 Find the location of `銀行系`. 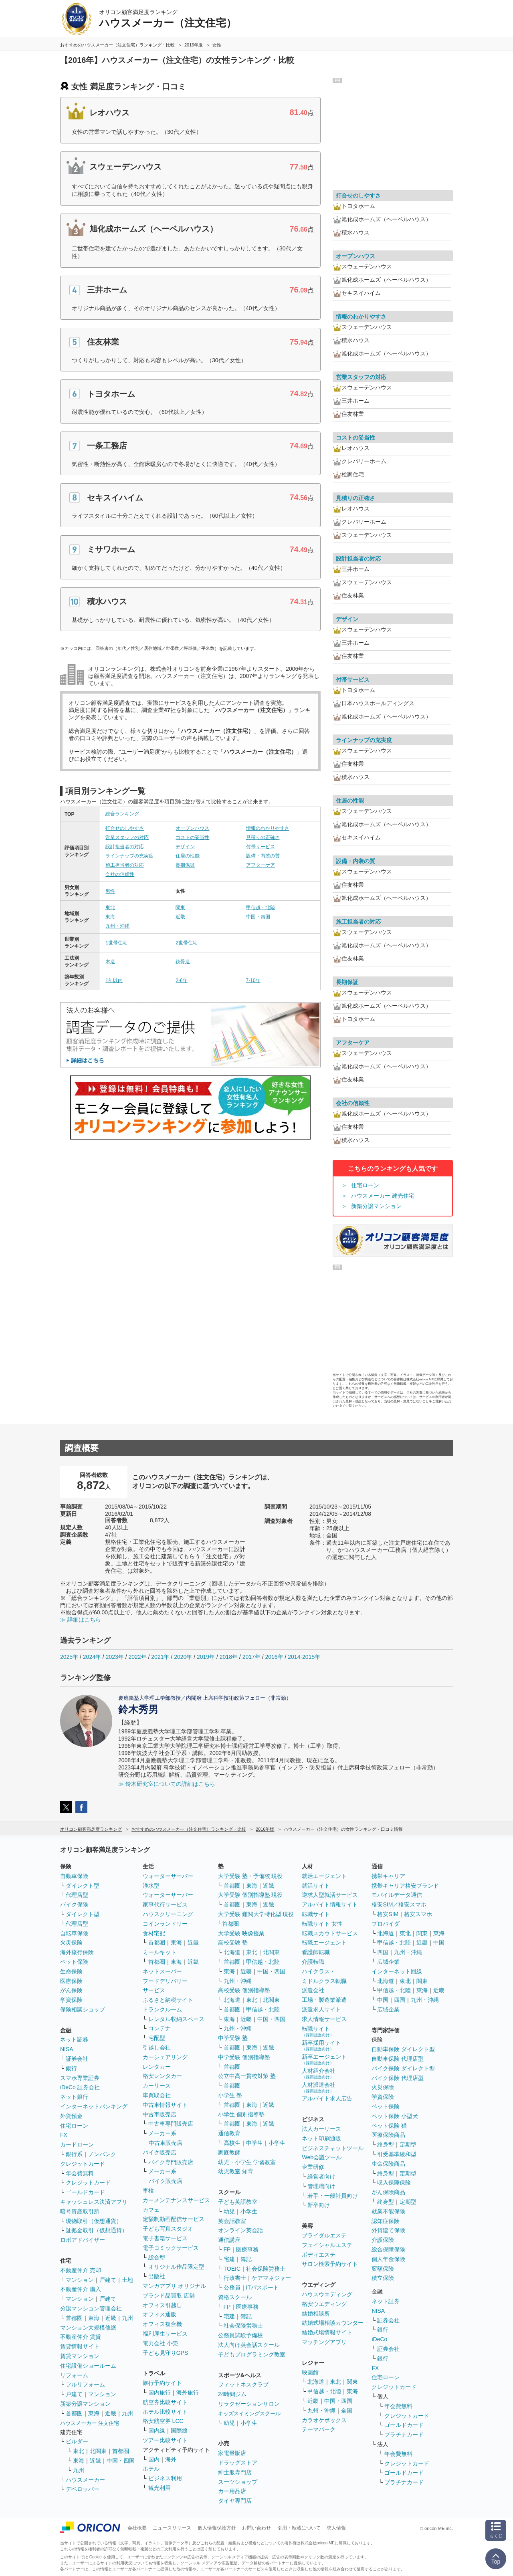

銀行系 is located at coordinates (74, 2154).